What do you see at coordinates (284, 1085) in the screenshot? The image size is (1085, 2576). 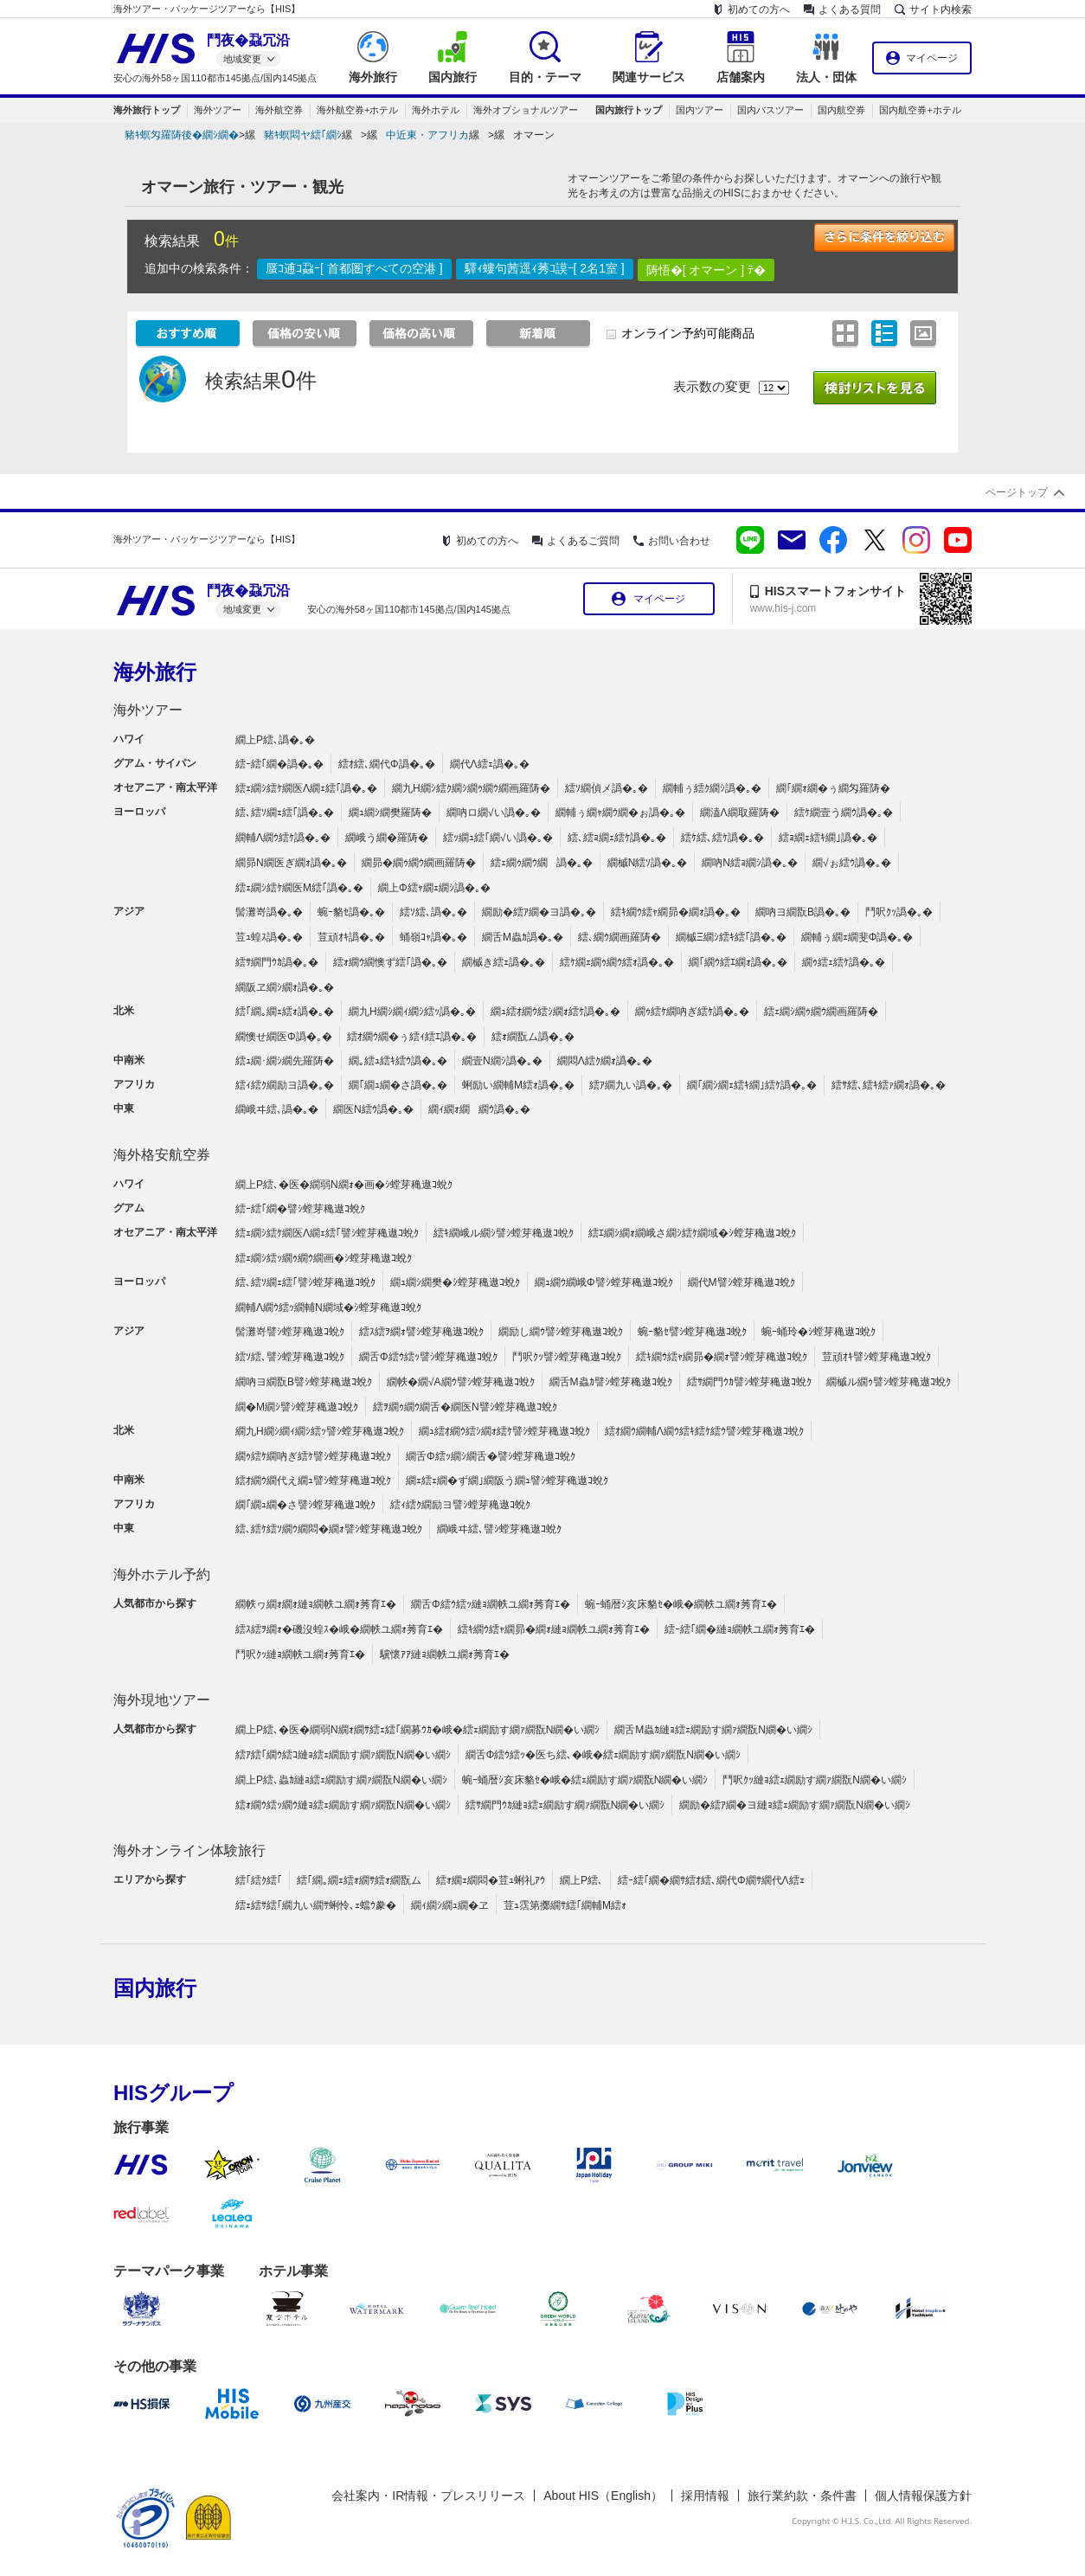 I see `繧ｨ繧ｸ繝励ヨ譌�｡�` at bounding box center [284, 1085].